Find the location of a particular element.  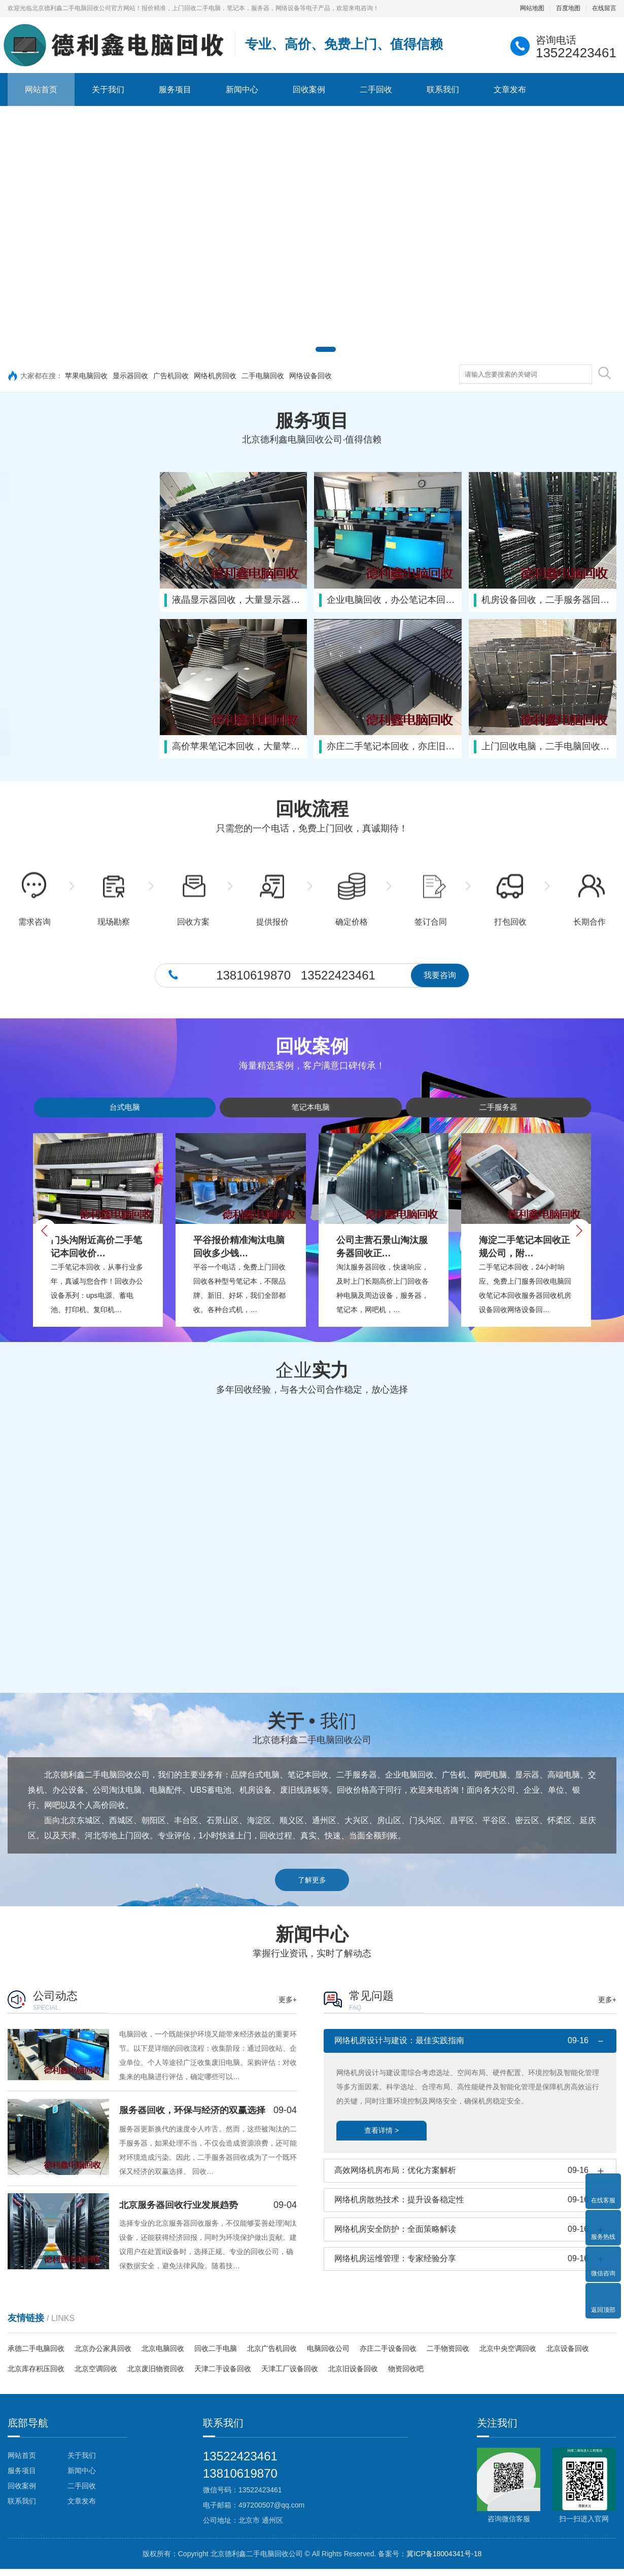

北京库存积压回收 is located at coordinates (36, 2376).